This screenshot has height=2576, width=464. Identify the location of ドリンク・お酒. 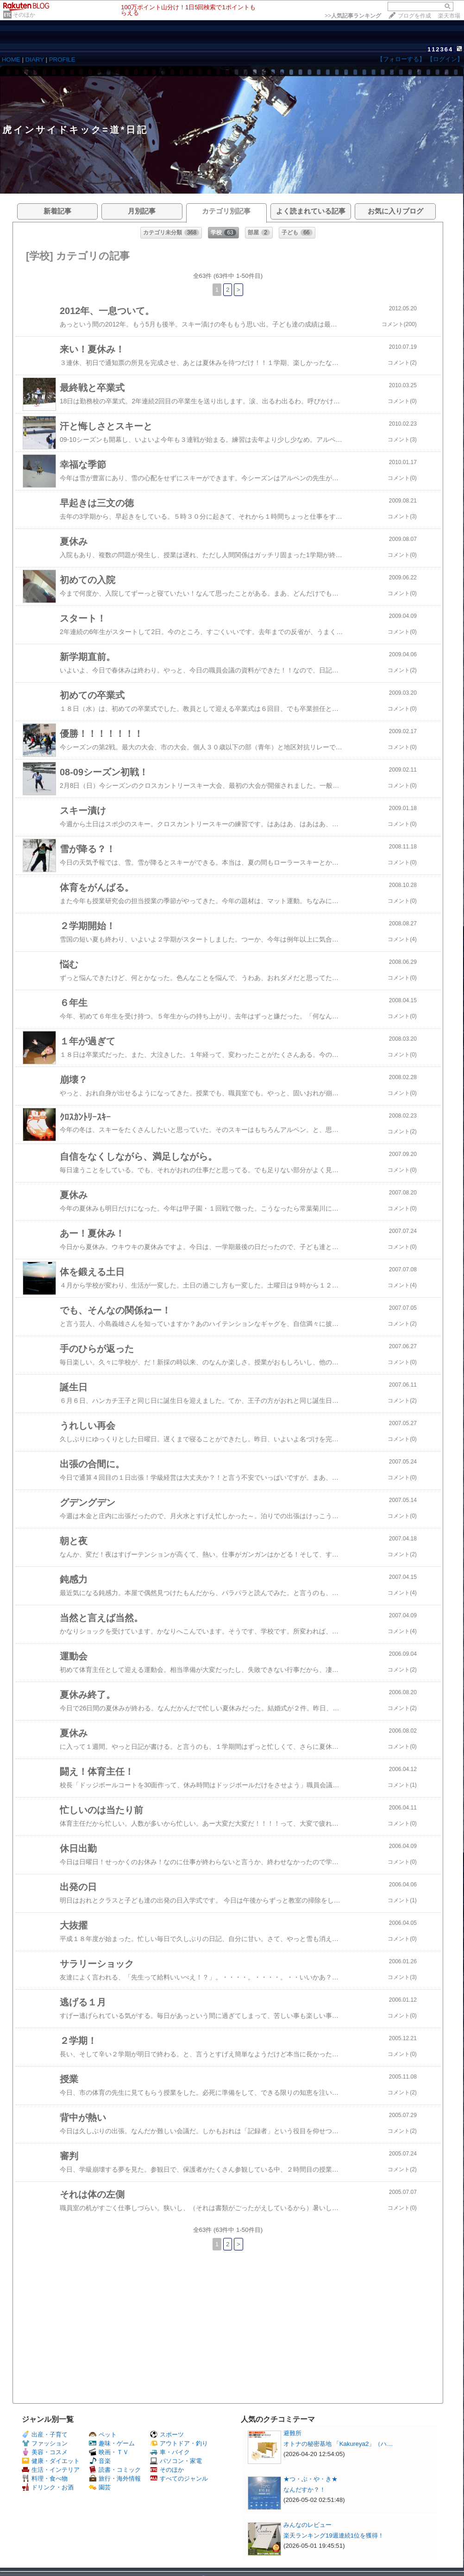
(48, 2487).